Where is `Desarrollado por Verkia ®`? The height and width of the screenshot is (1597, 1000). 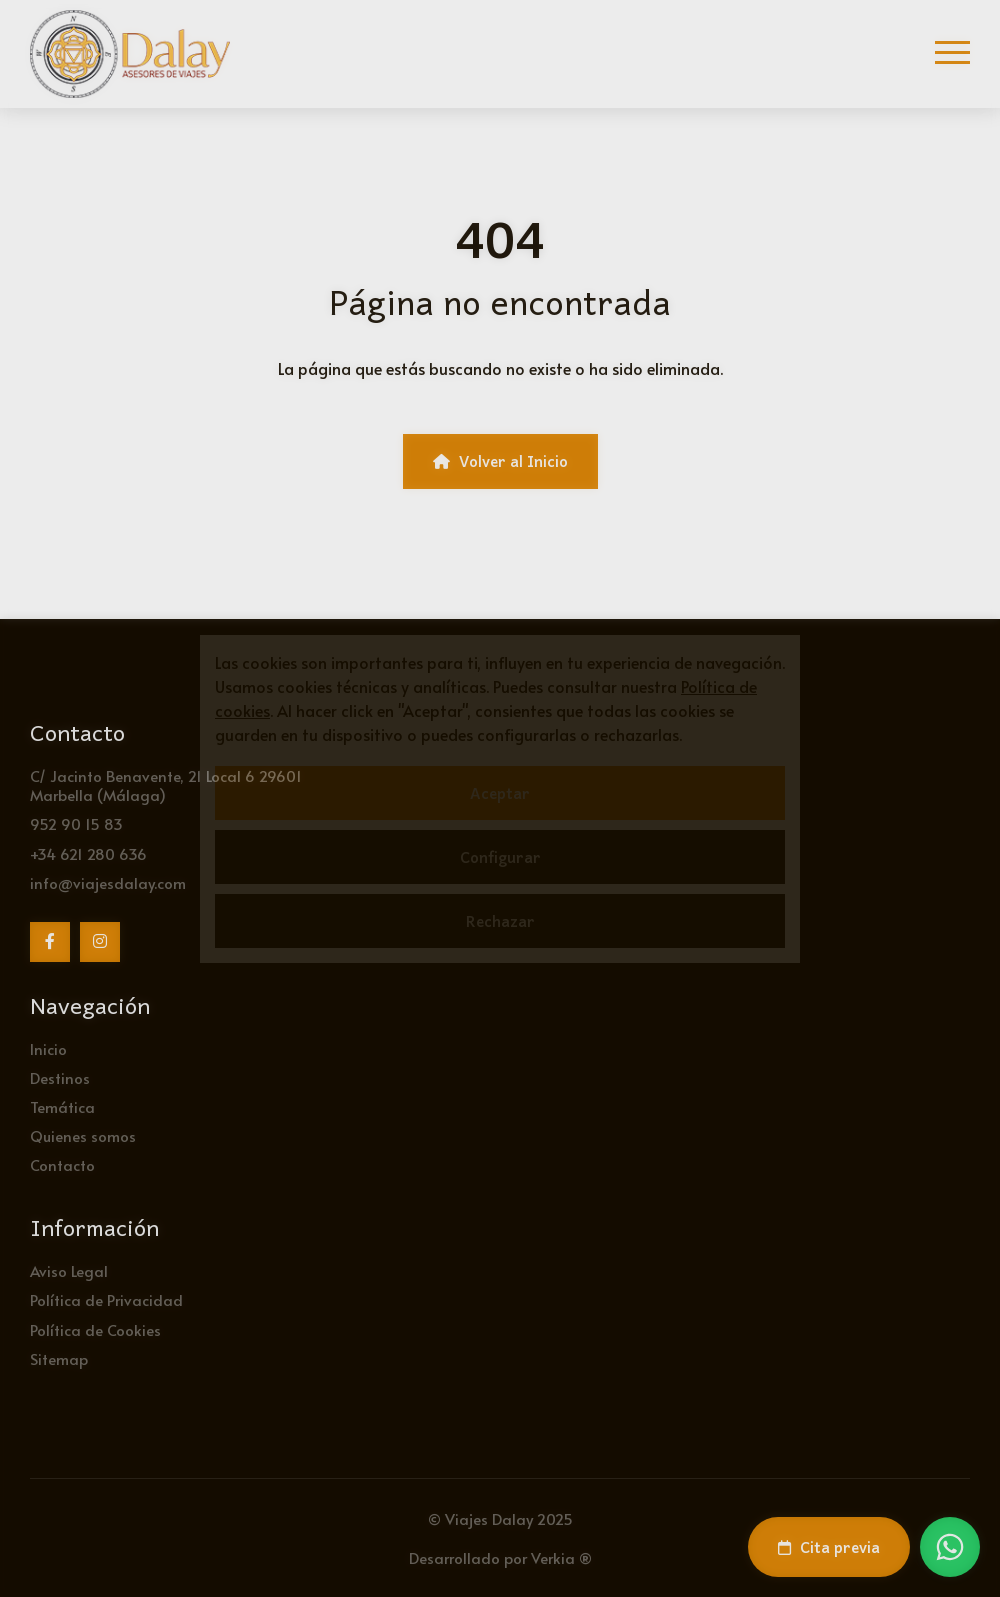 Desarrollado por Verkia ® is located at coordinates (500, 1557).